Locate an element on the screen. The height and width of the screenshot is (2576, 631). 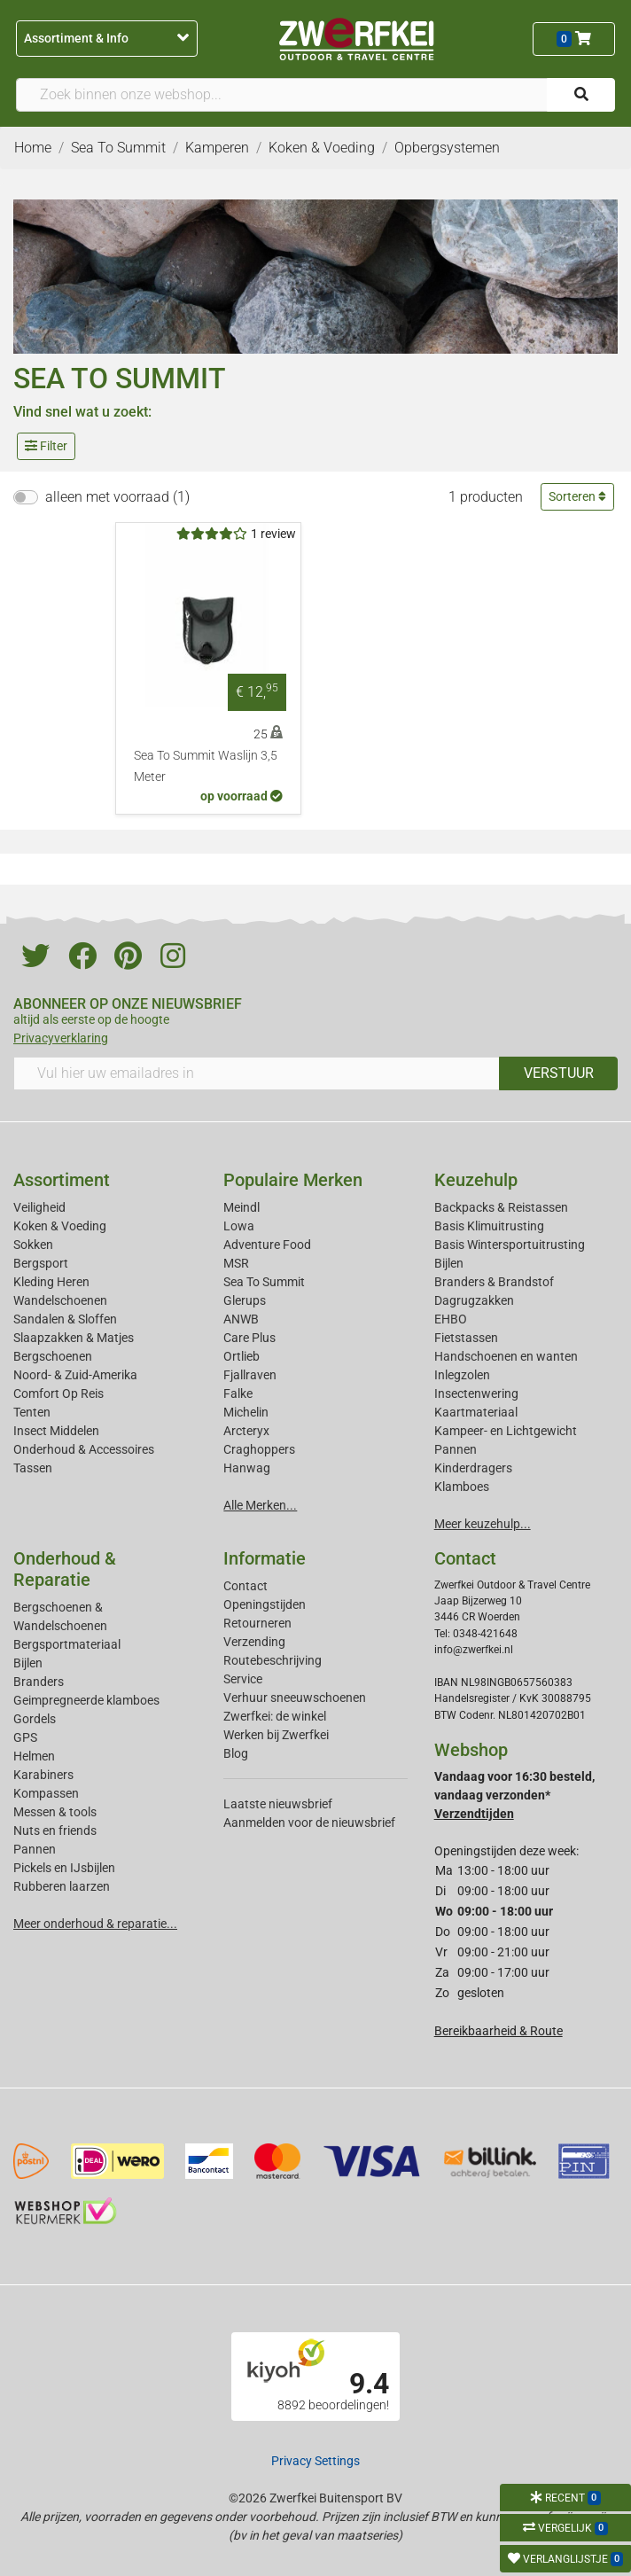
Nuts en friends is located at coordinates (55, 1830).